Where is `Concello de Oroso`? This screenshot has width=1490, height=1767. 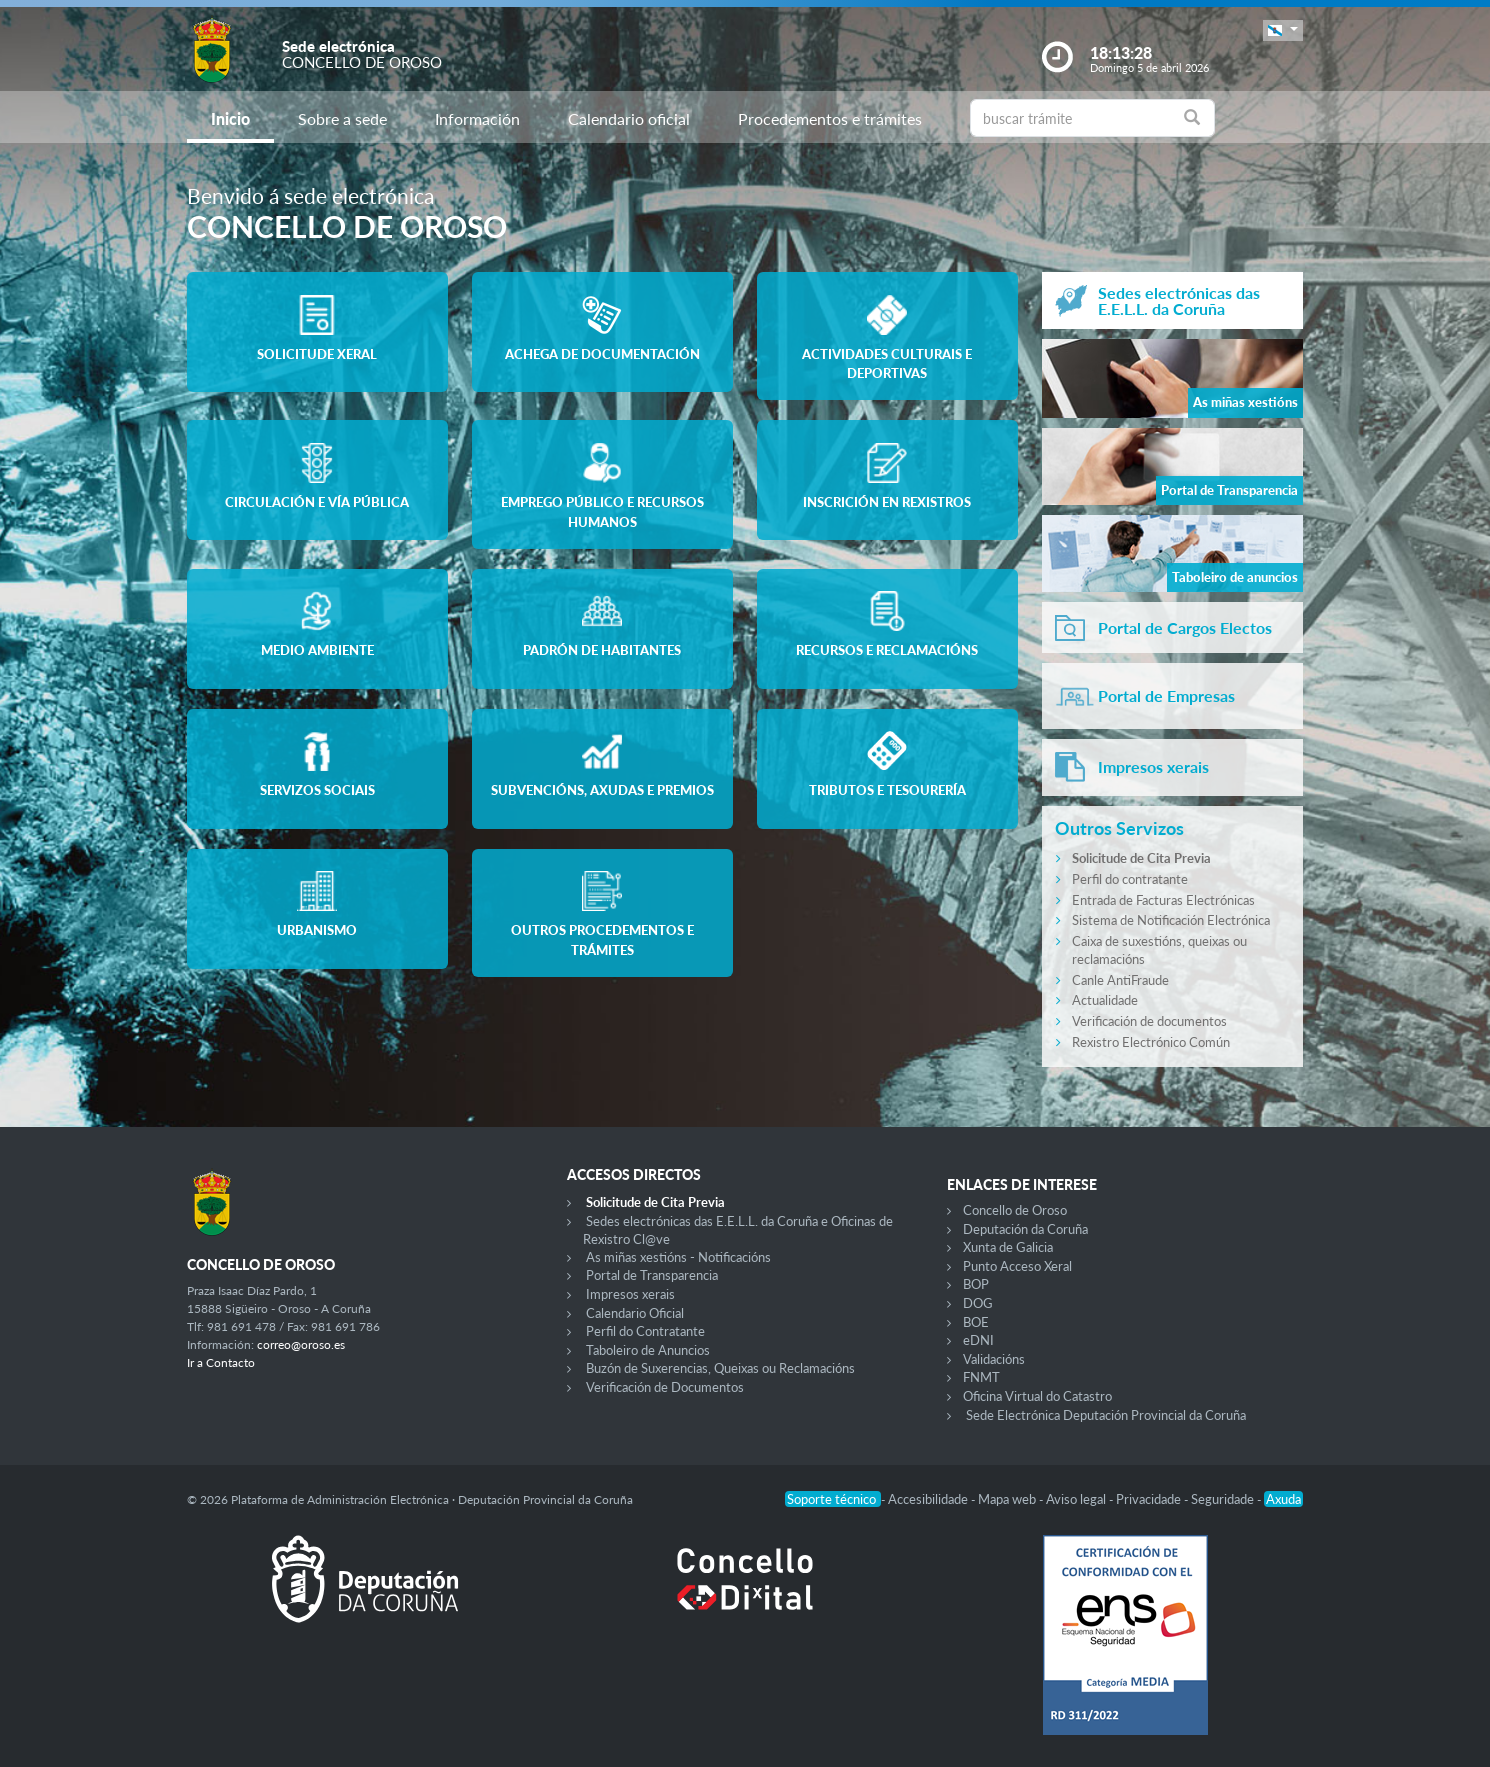 Concello de Oroso is located at coordinates (1015, 1210).